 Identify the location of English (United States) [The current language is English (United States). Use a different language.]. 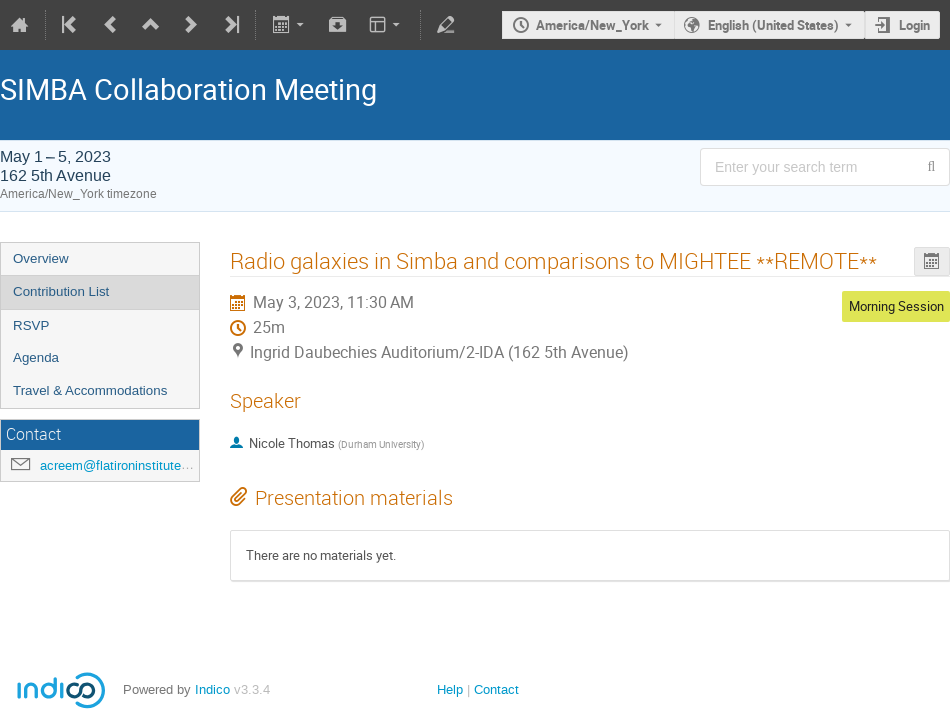
(773, 25).